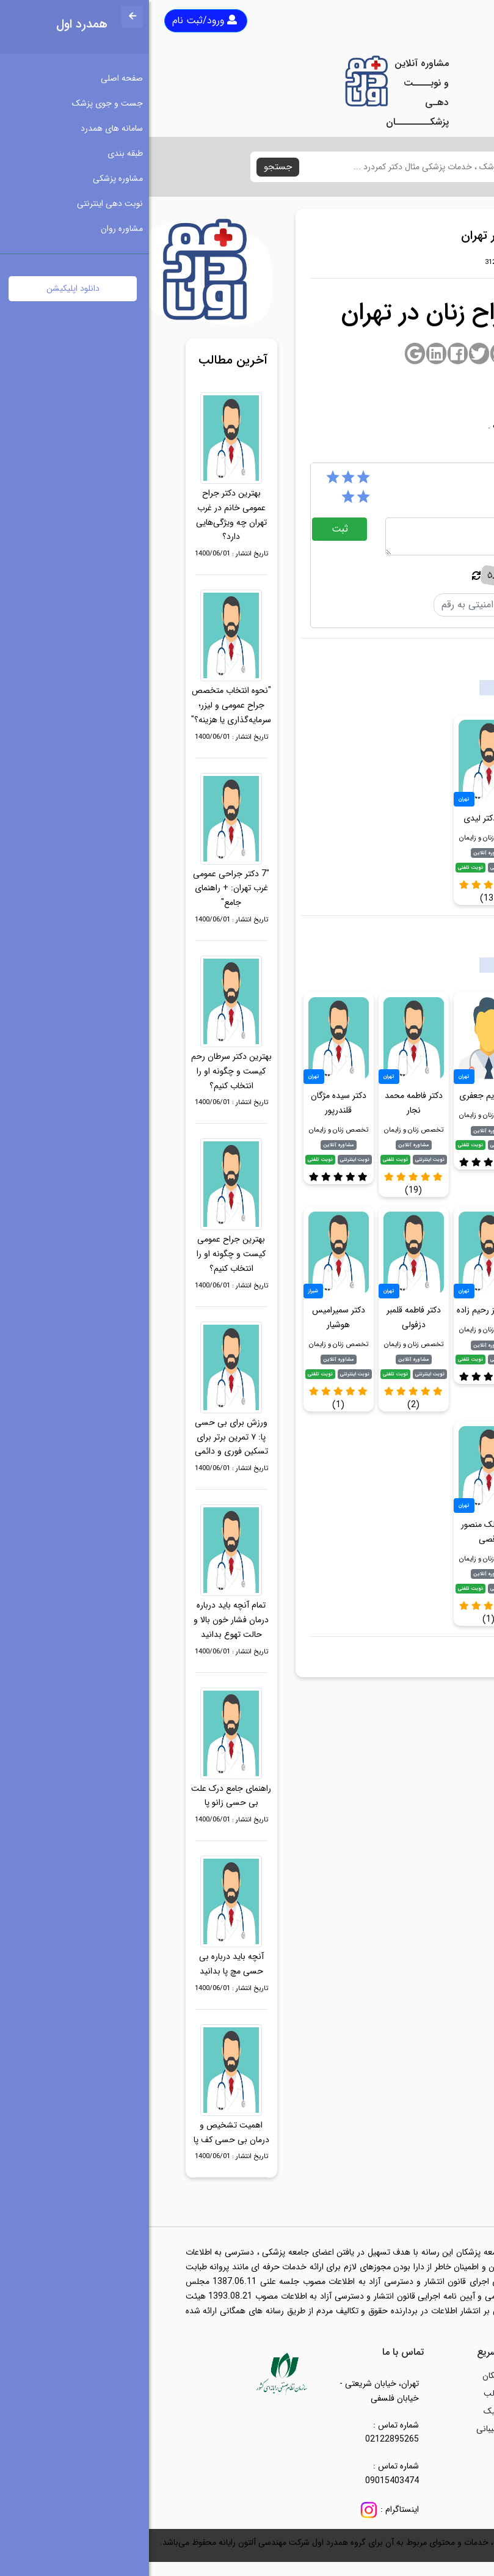 The image size is (494, 2576). Describe the element at coordinates (346, 2411) in the screenshot. I see `کلینیک` at that location.